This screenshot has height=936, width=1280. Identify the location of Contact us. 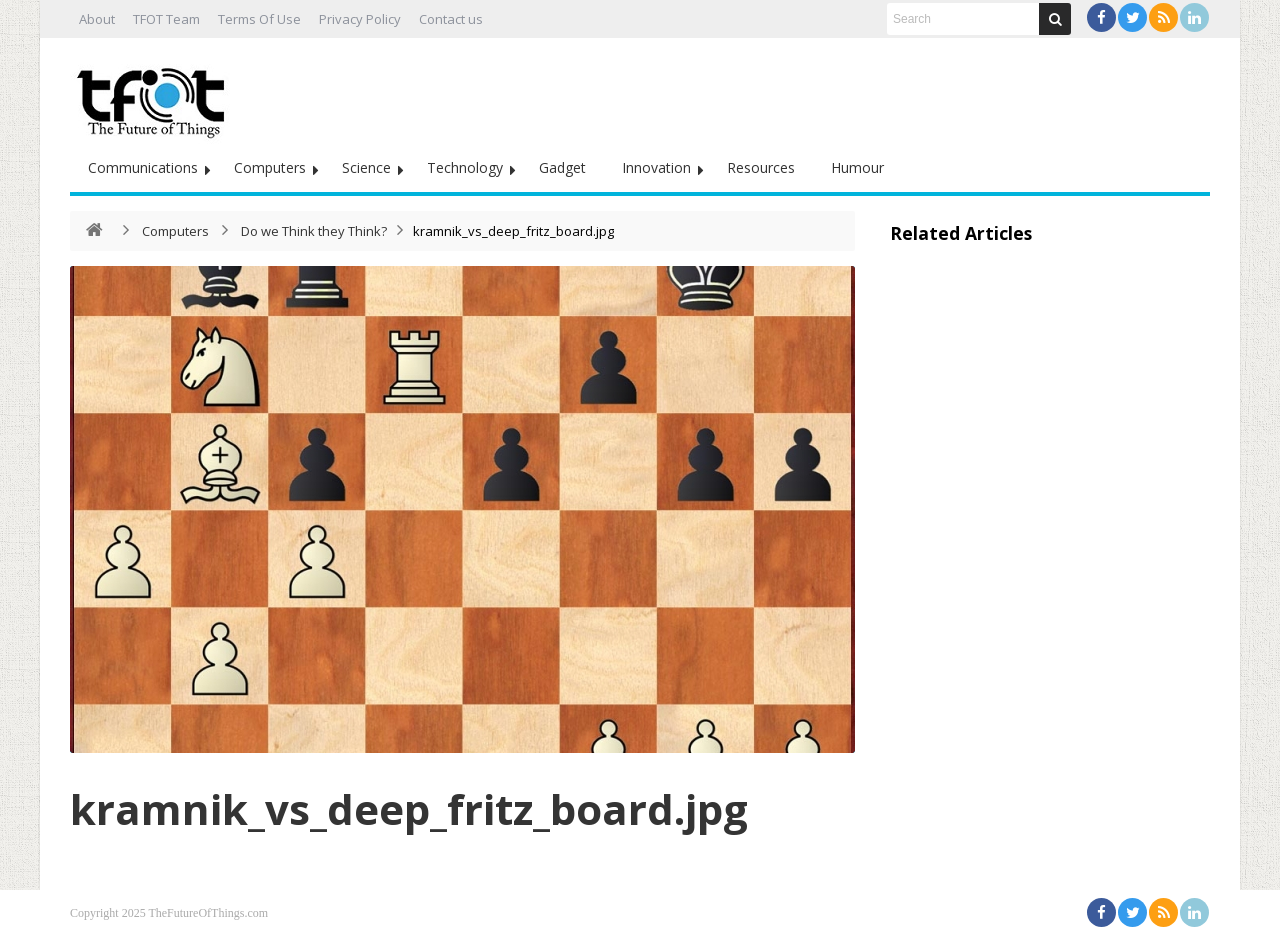
(451, 19).